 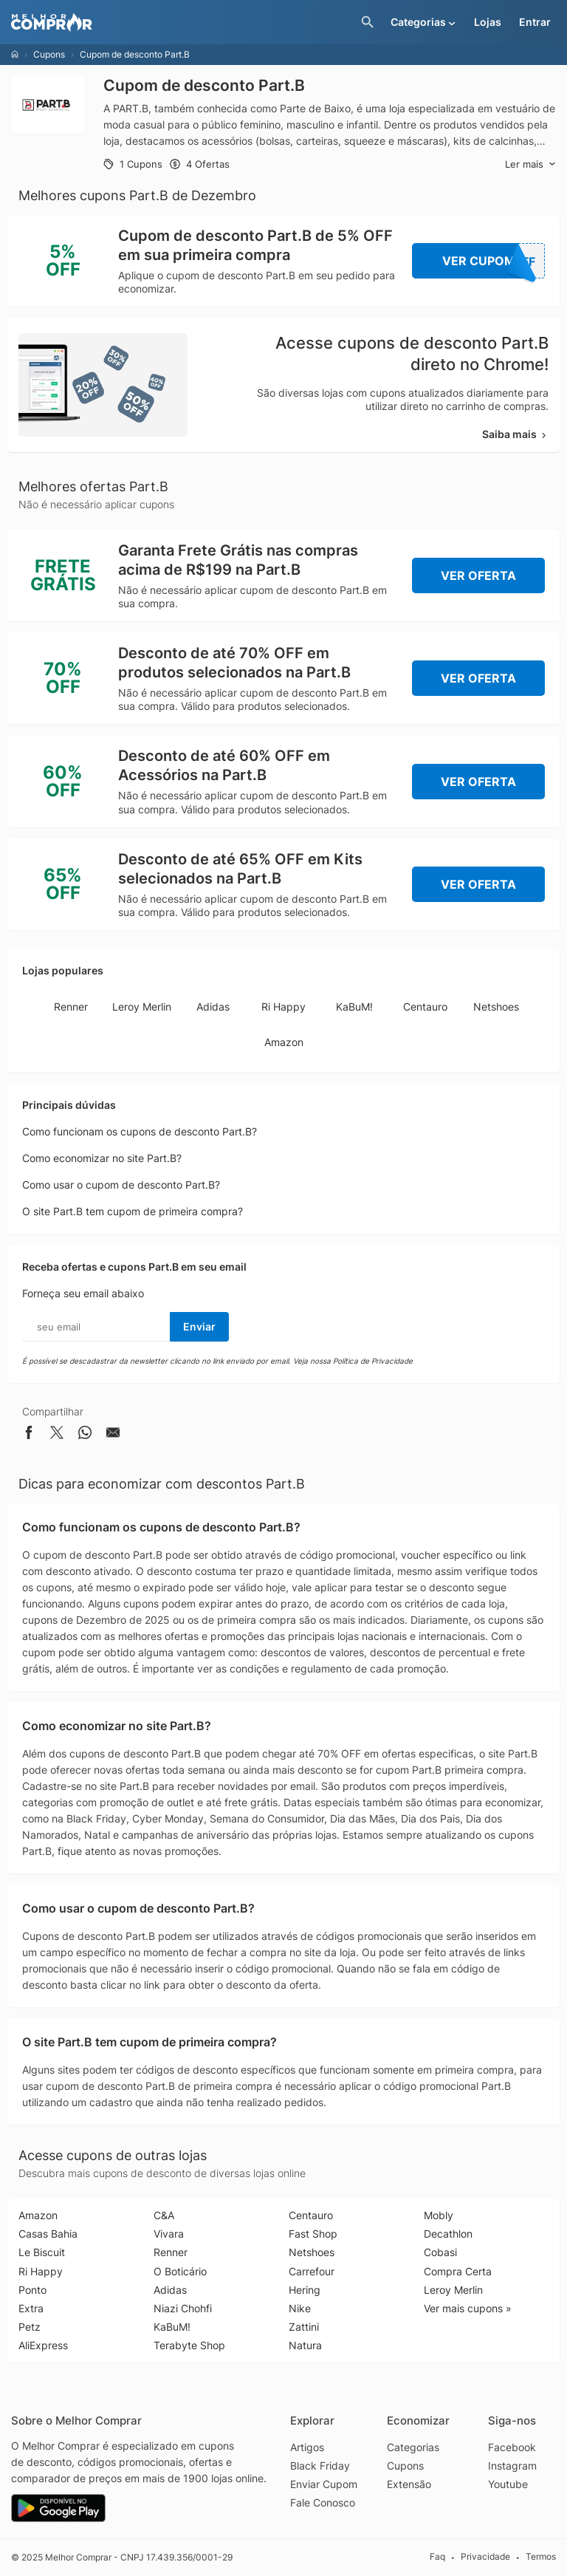 What do you see at coordinates (102, 1158) in the screenshot?
I see `Como economizar no site Part.B?` at bounding box center [102, 1158].